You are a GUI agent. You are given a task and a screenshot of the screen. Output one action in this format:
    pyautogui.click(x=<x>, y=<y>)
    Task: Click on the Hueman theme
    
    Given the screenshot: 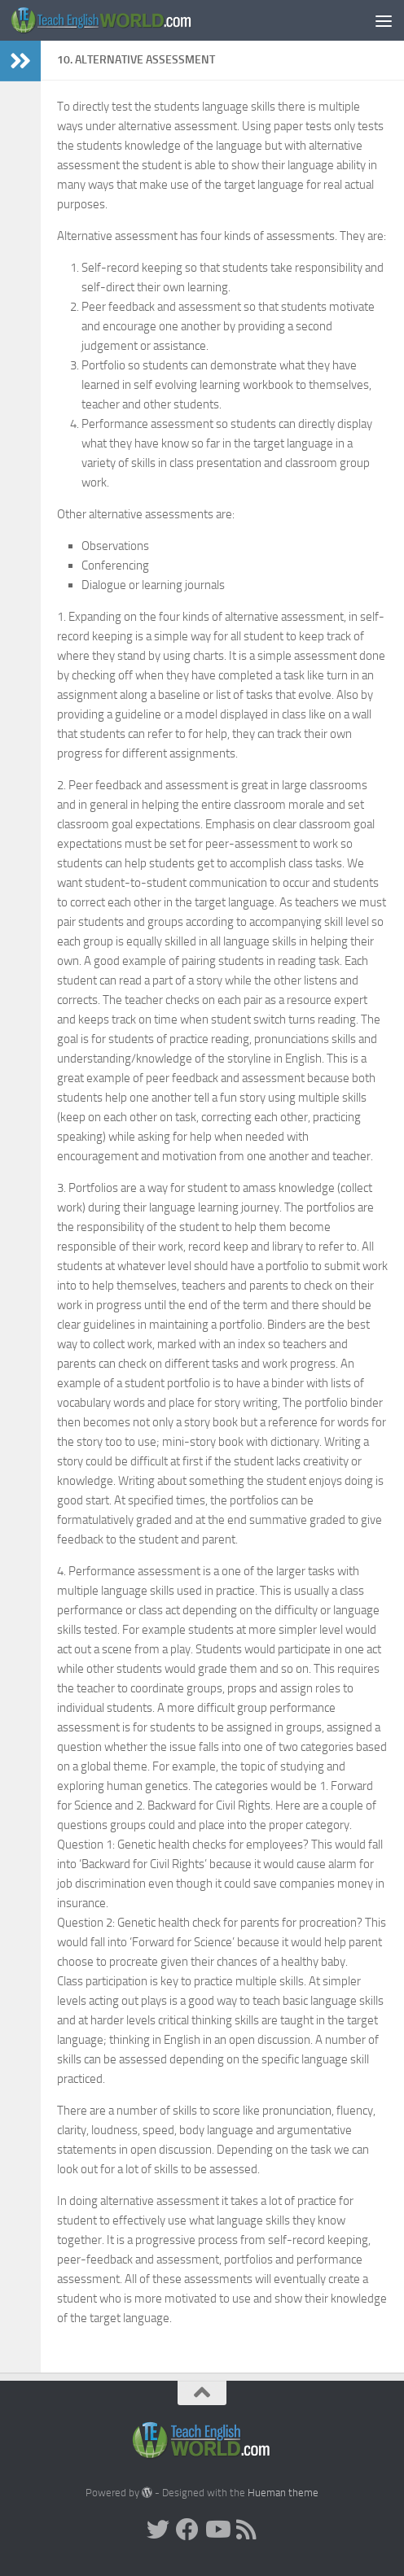 What is the action you would take?
    pyautogui.click(x=283, y=2492)
    